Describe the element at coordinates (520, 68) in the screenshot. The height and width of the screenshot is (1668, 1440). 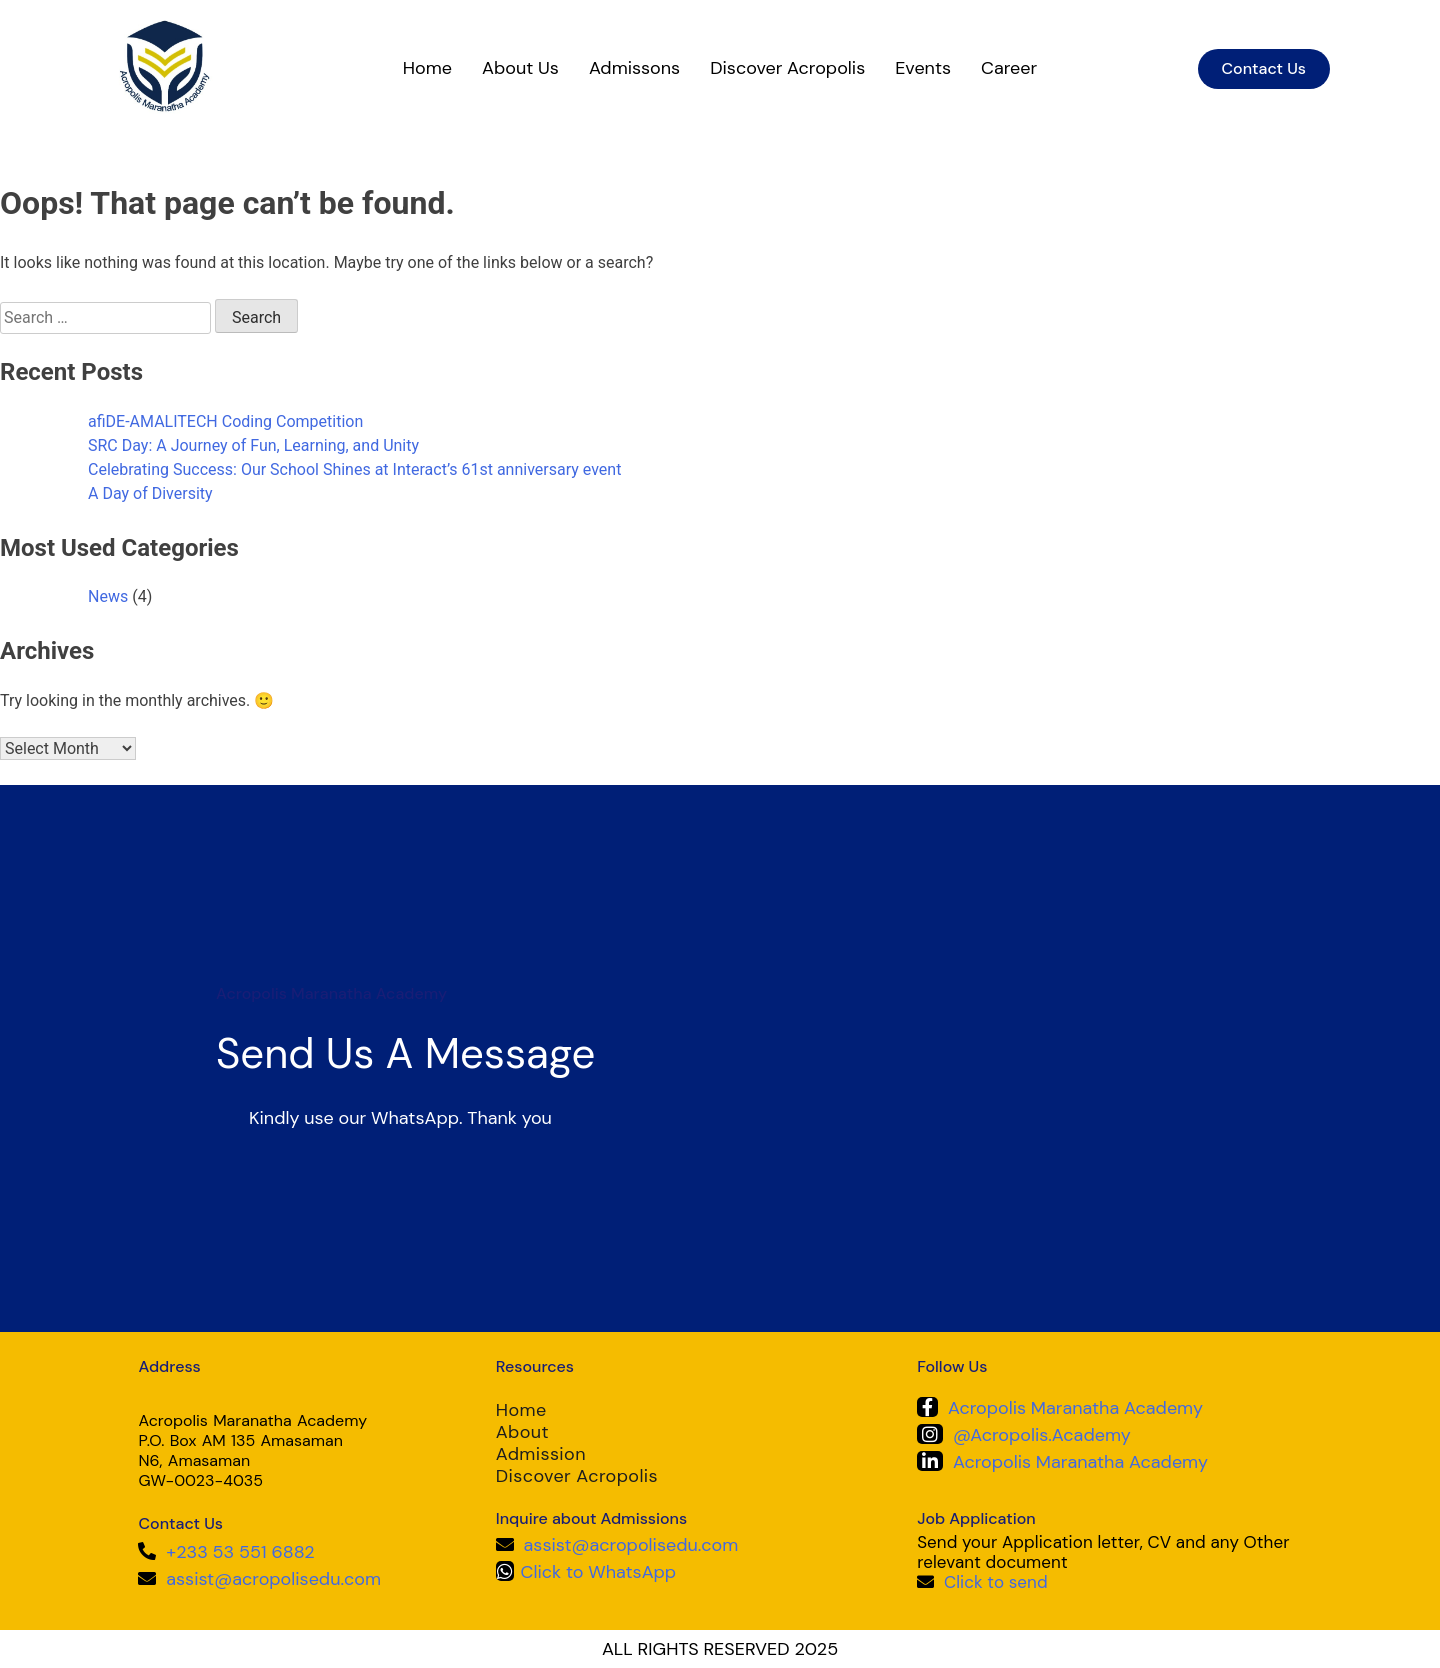
I see `About Us` at that location.